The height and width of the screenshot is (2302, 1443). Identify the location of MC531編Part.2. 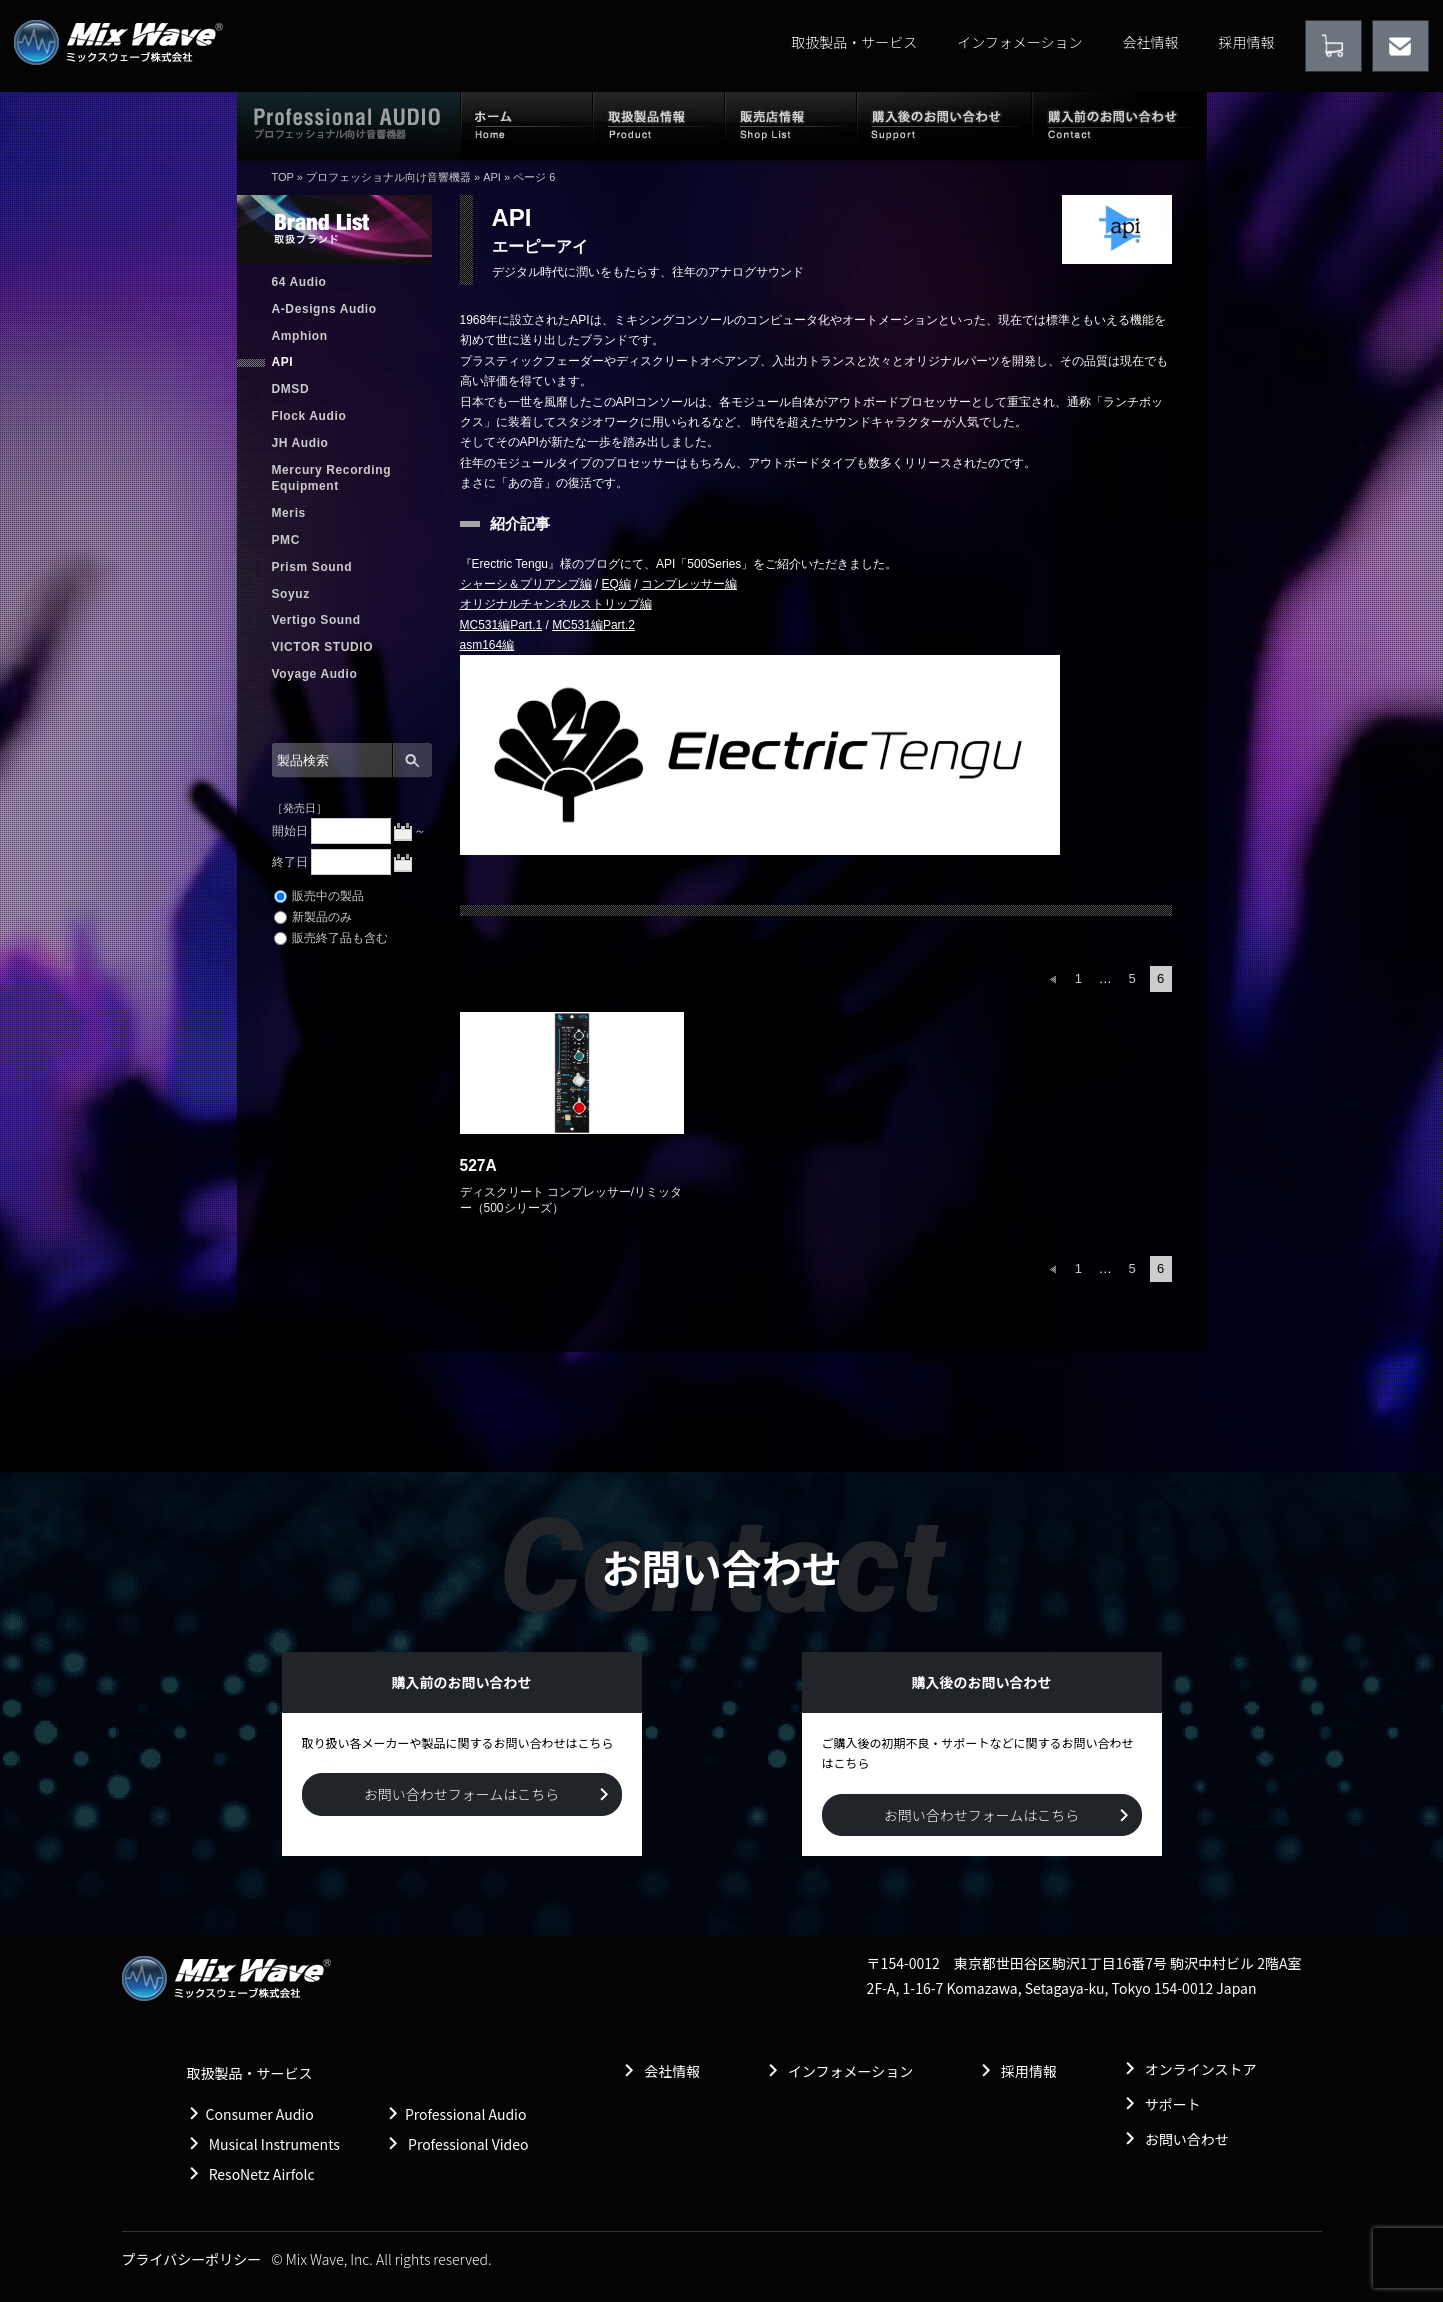
(593, 625).